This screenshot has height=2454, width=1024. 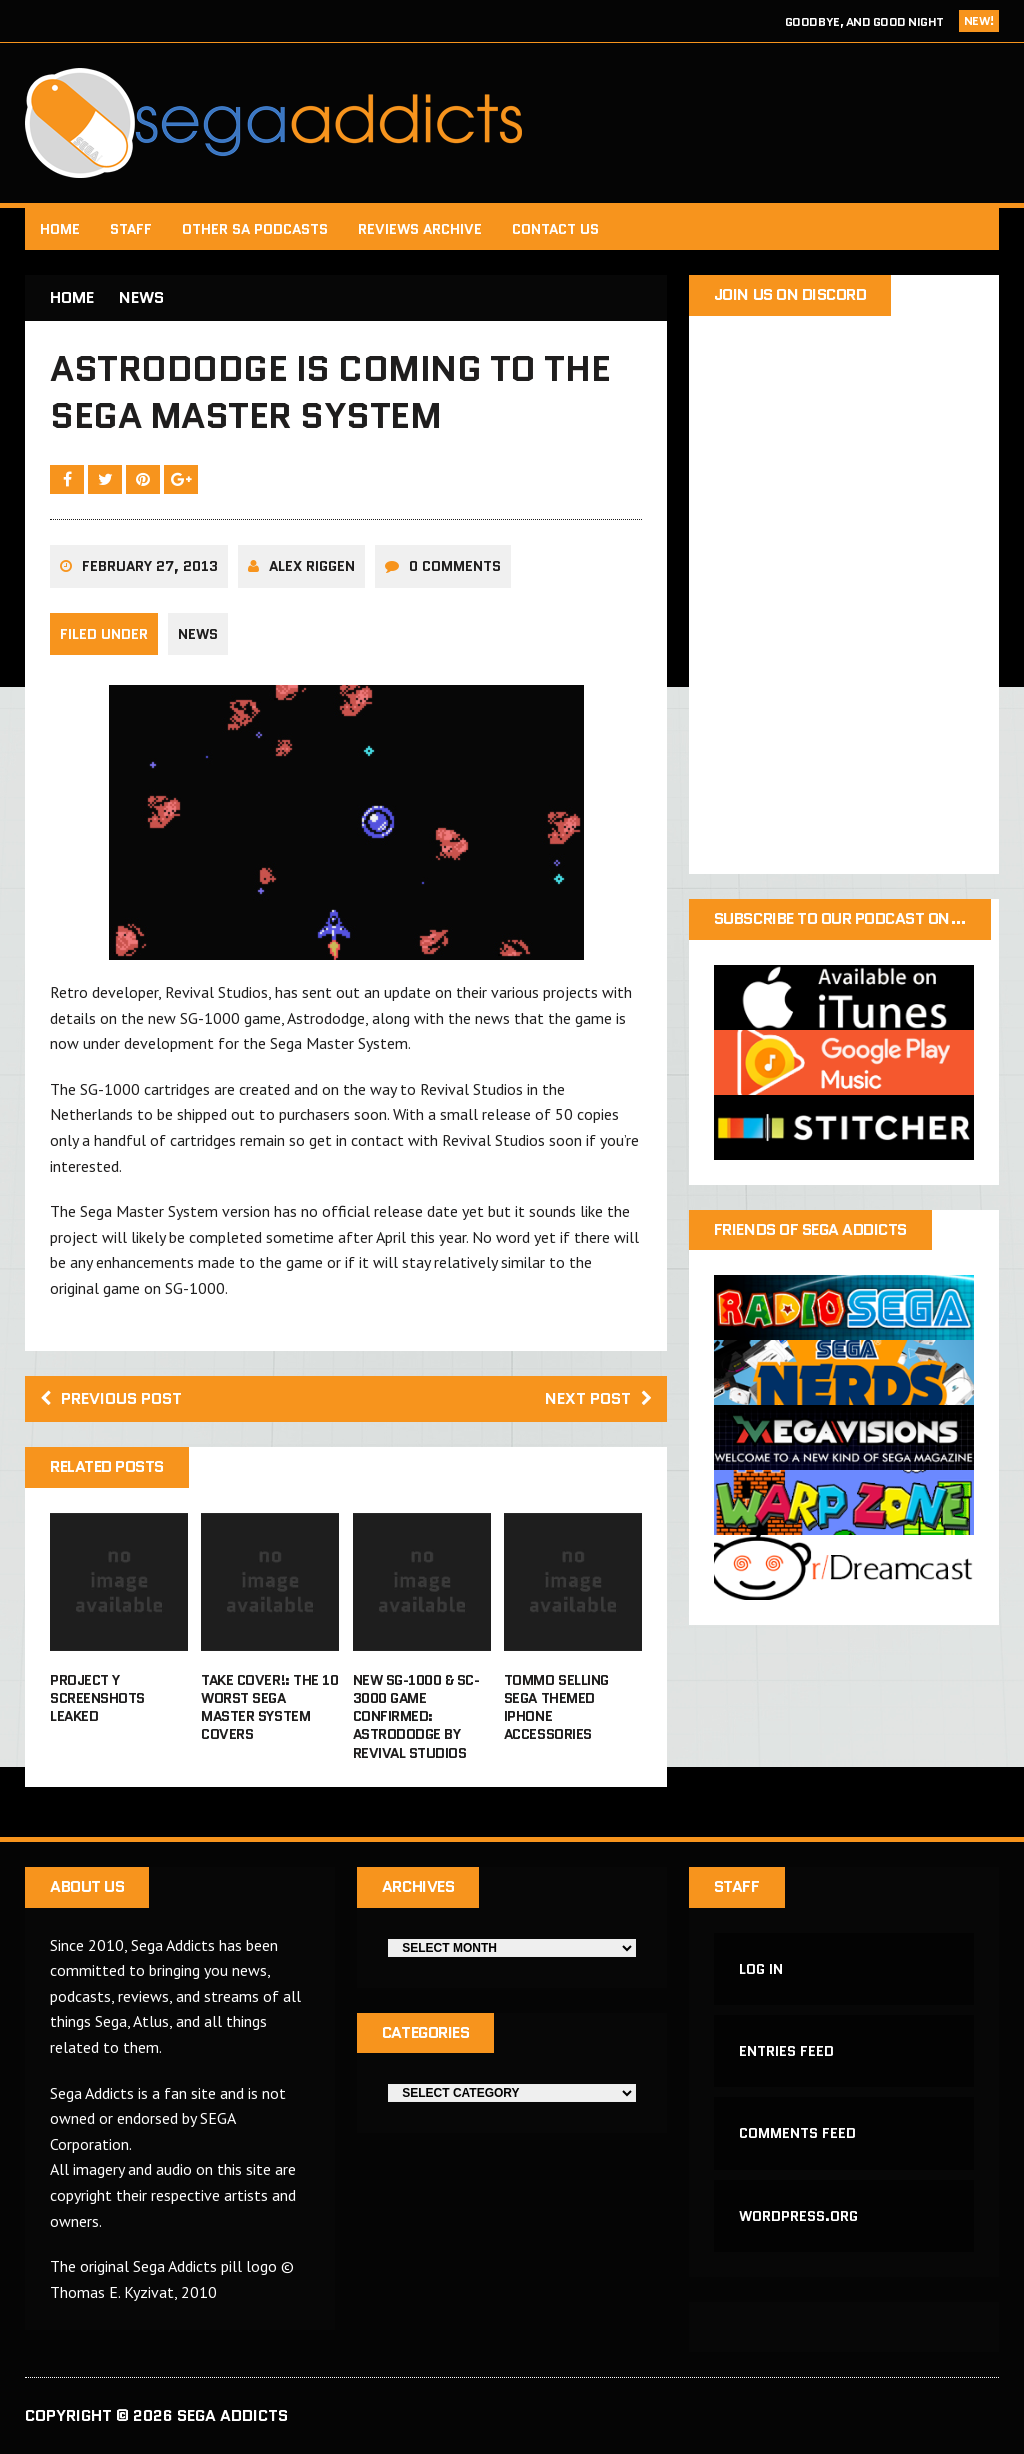 I want to click on Log in, so click(x=761, y=1969).